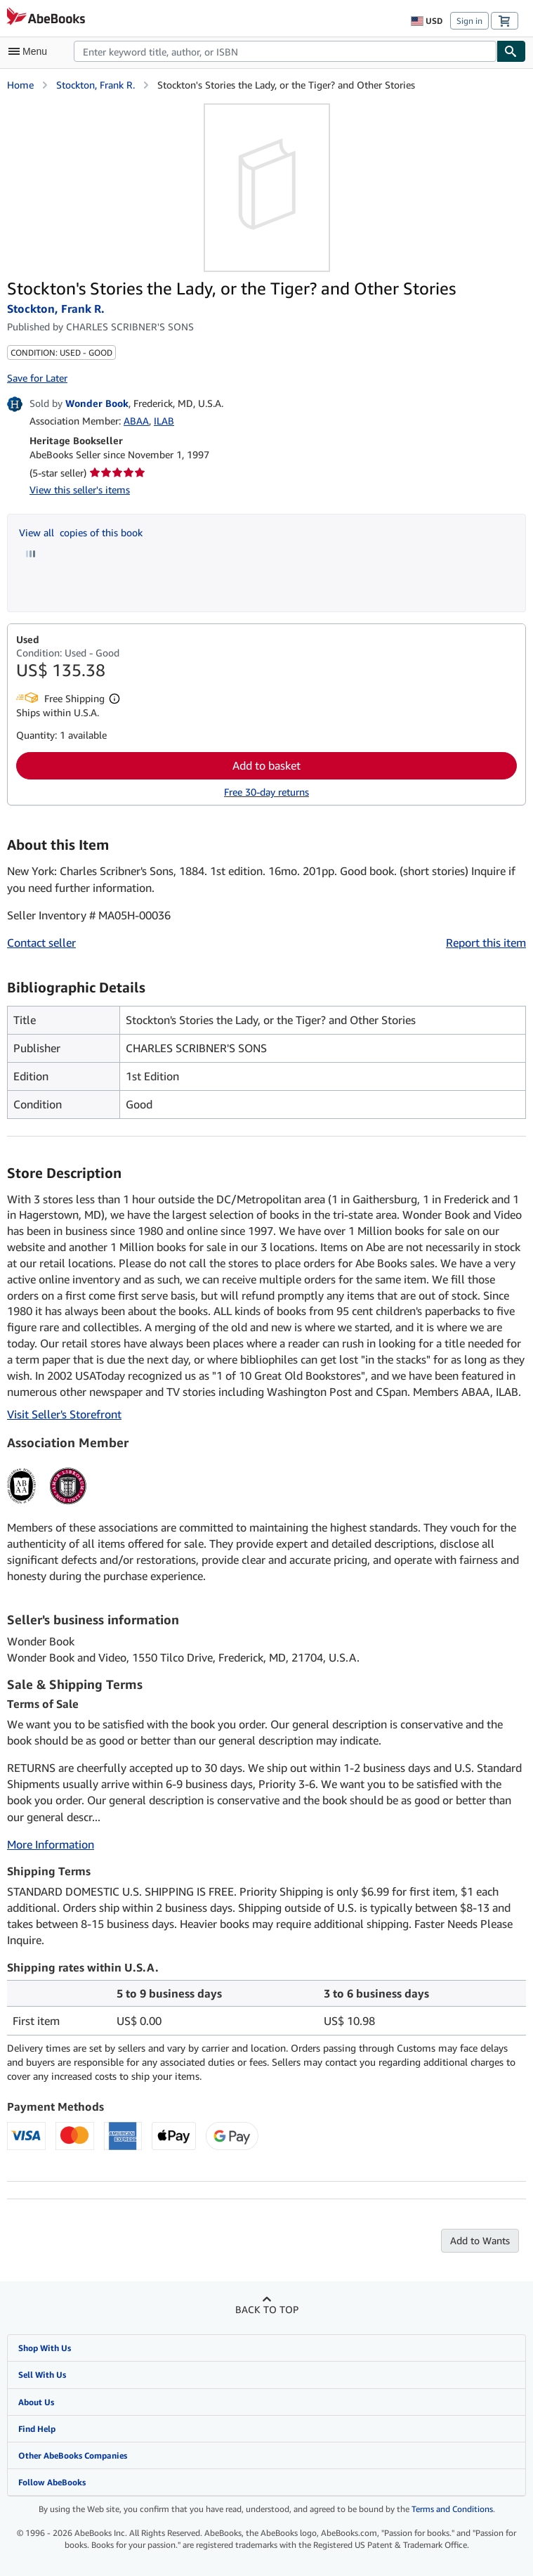 Image resolution: width=533 pixels, height=2576 pixels. What do you see at coordinates (266, 2309) in the screenshot?
I see `Back to top` at bounding box center [266, 2309].